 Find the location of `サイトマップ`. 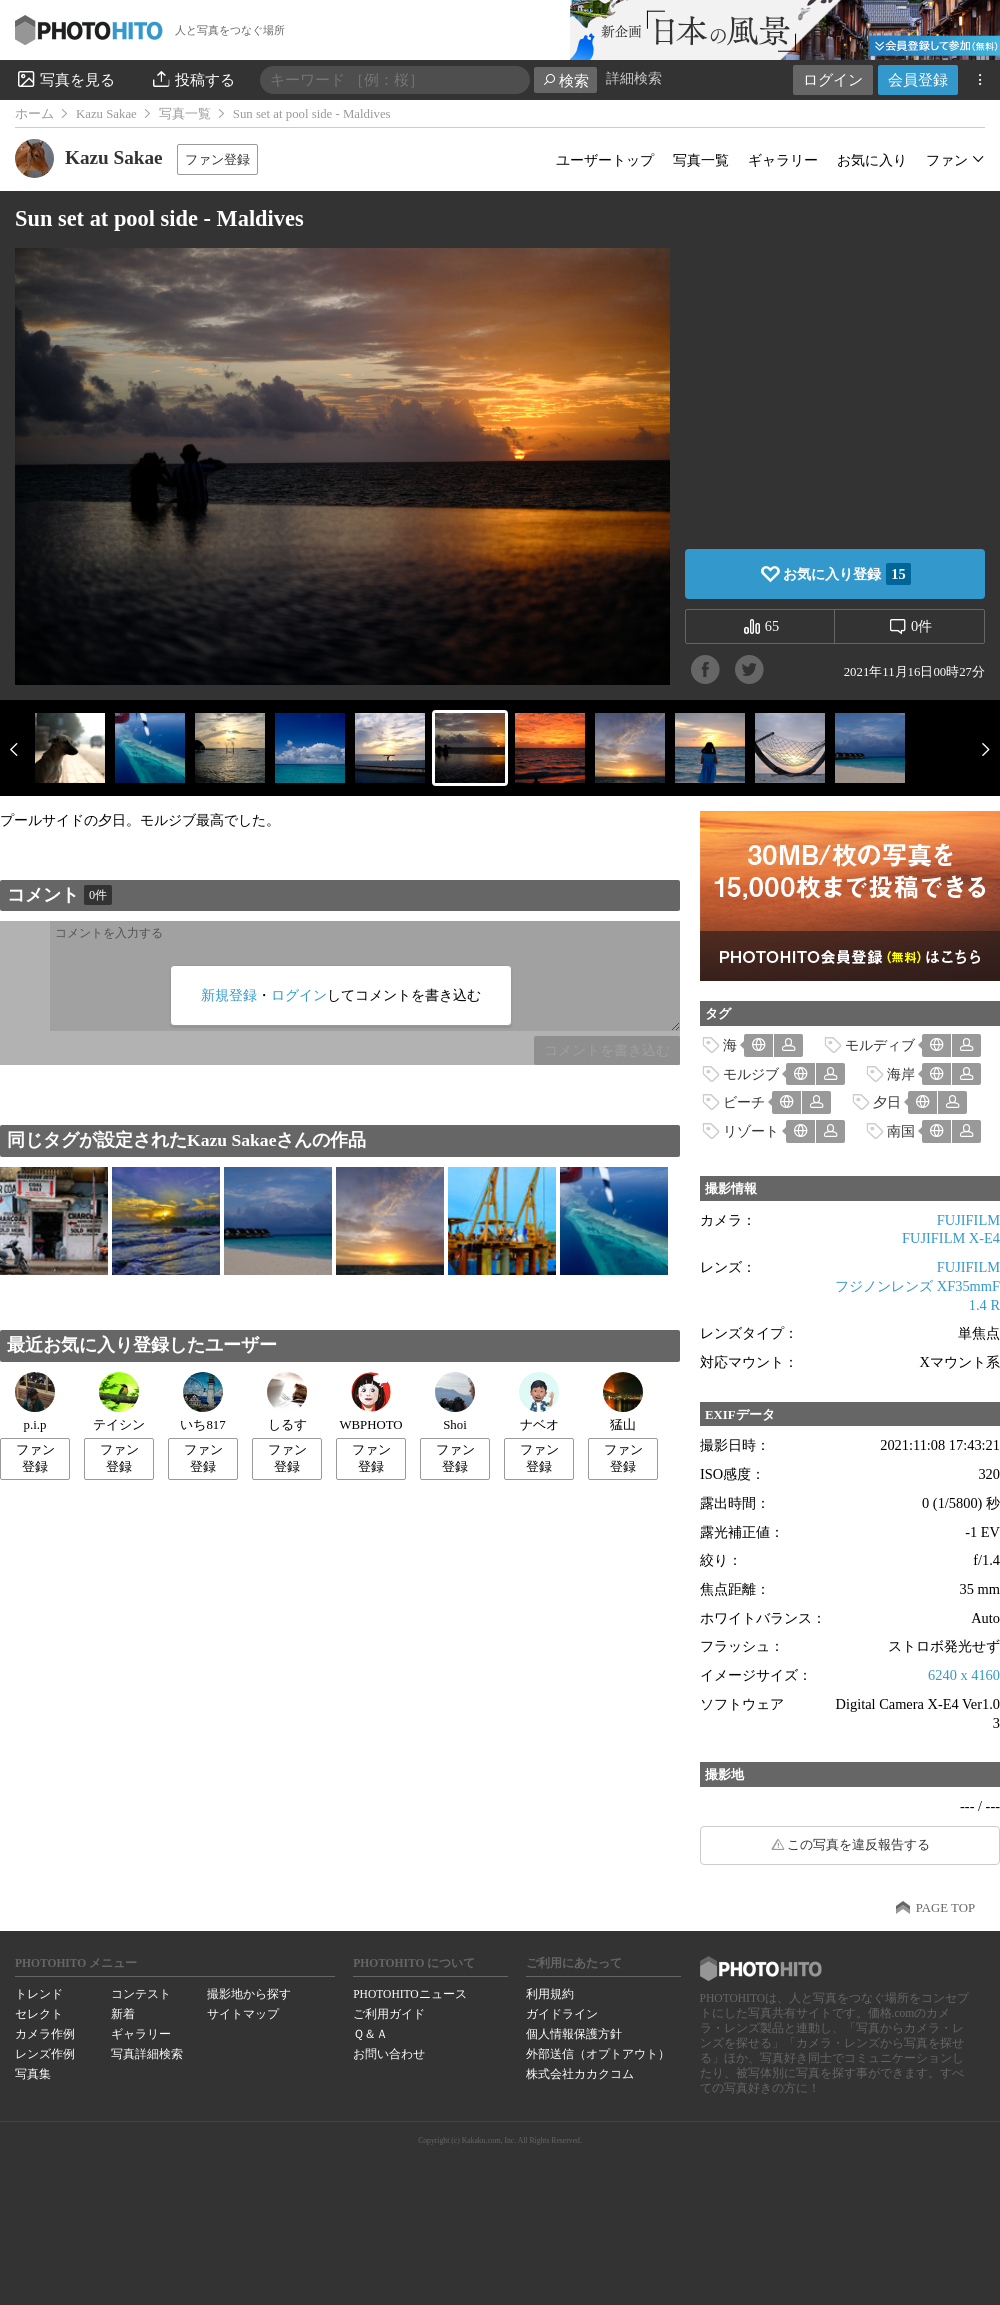

サイトマップ is located at coordinates (243, 2014).